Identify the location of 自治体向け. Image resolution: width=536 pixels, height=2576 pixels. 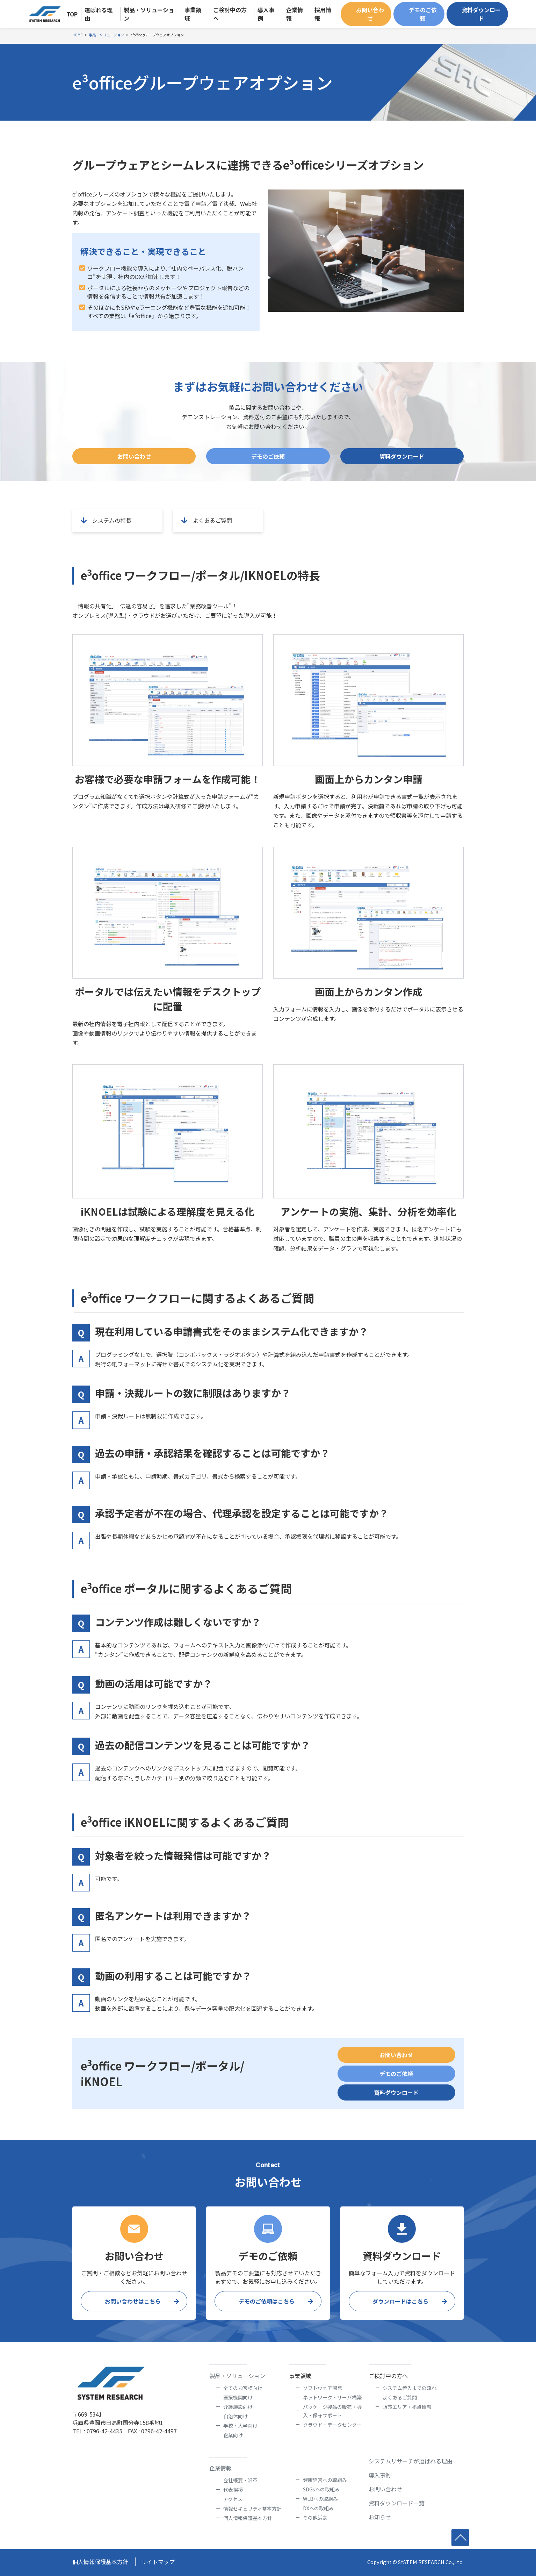
(235, 2416).